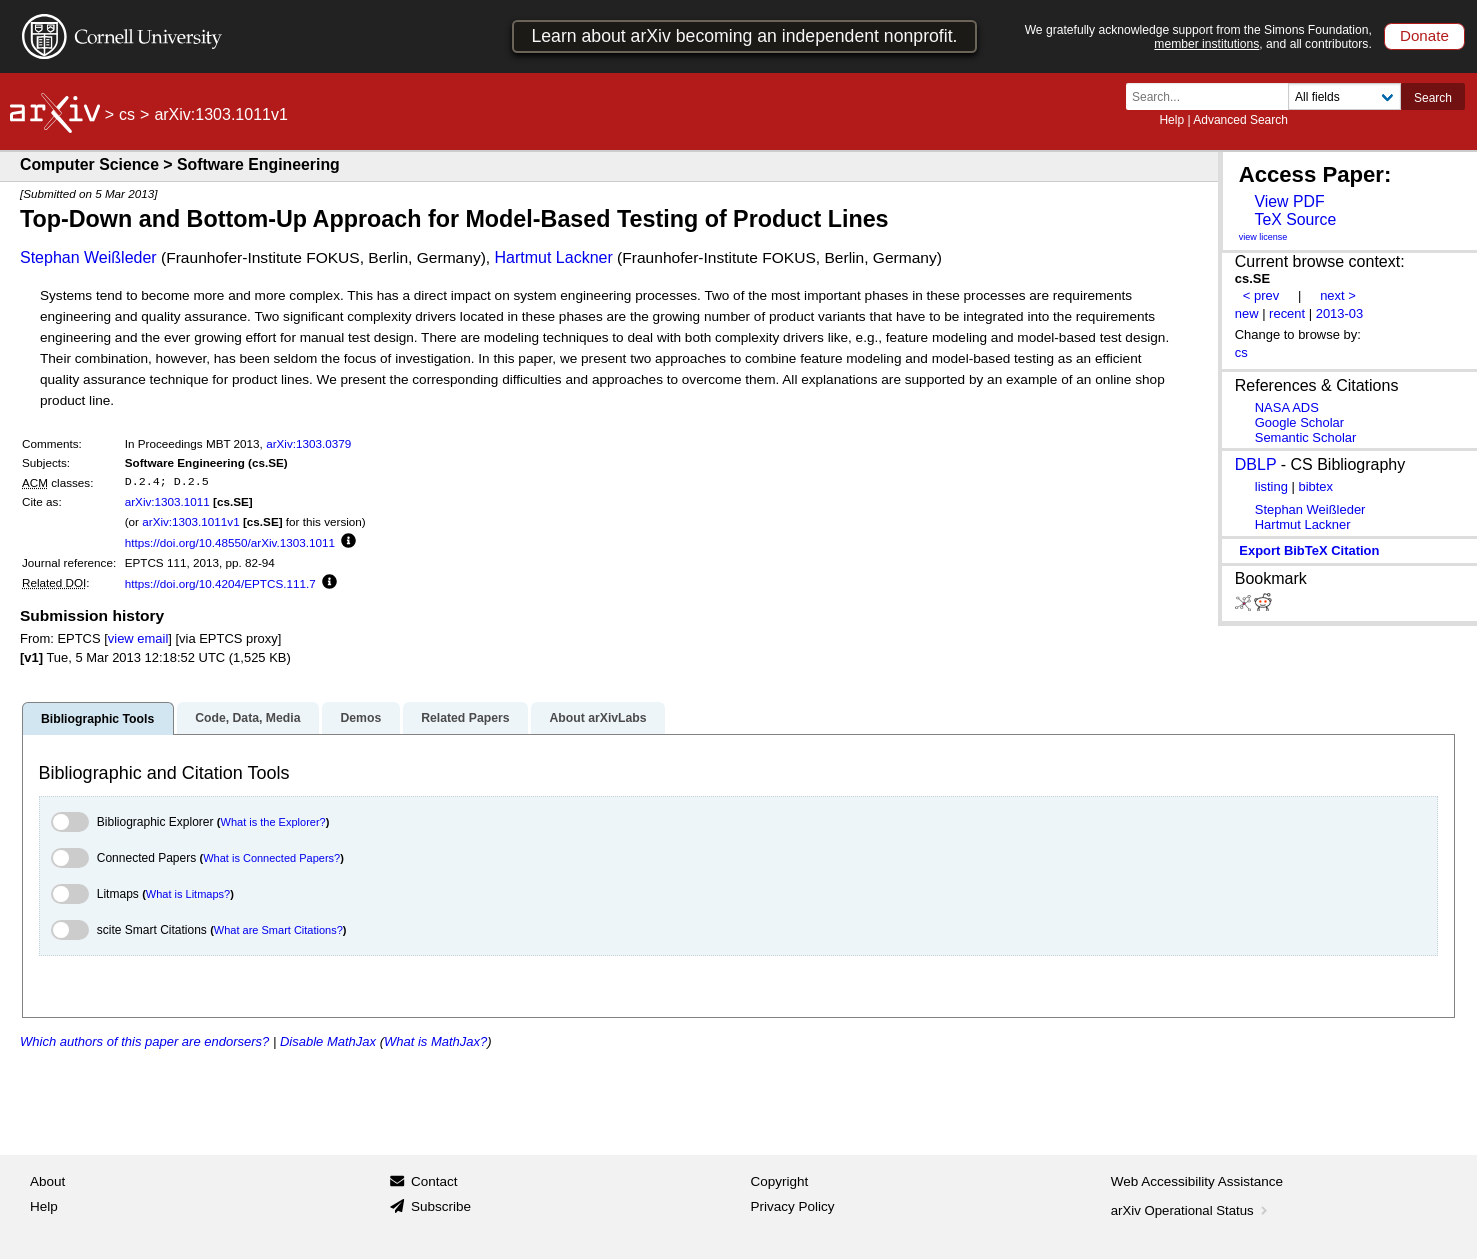  What do you see at coordinates (434, 1181) in the screenshot?
I see `Contact` at bounding box center [434, 1181].